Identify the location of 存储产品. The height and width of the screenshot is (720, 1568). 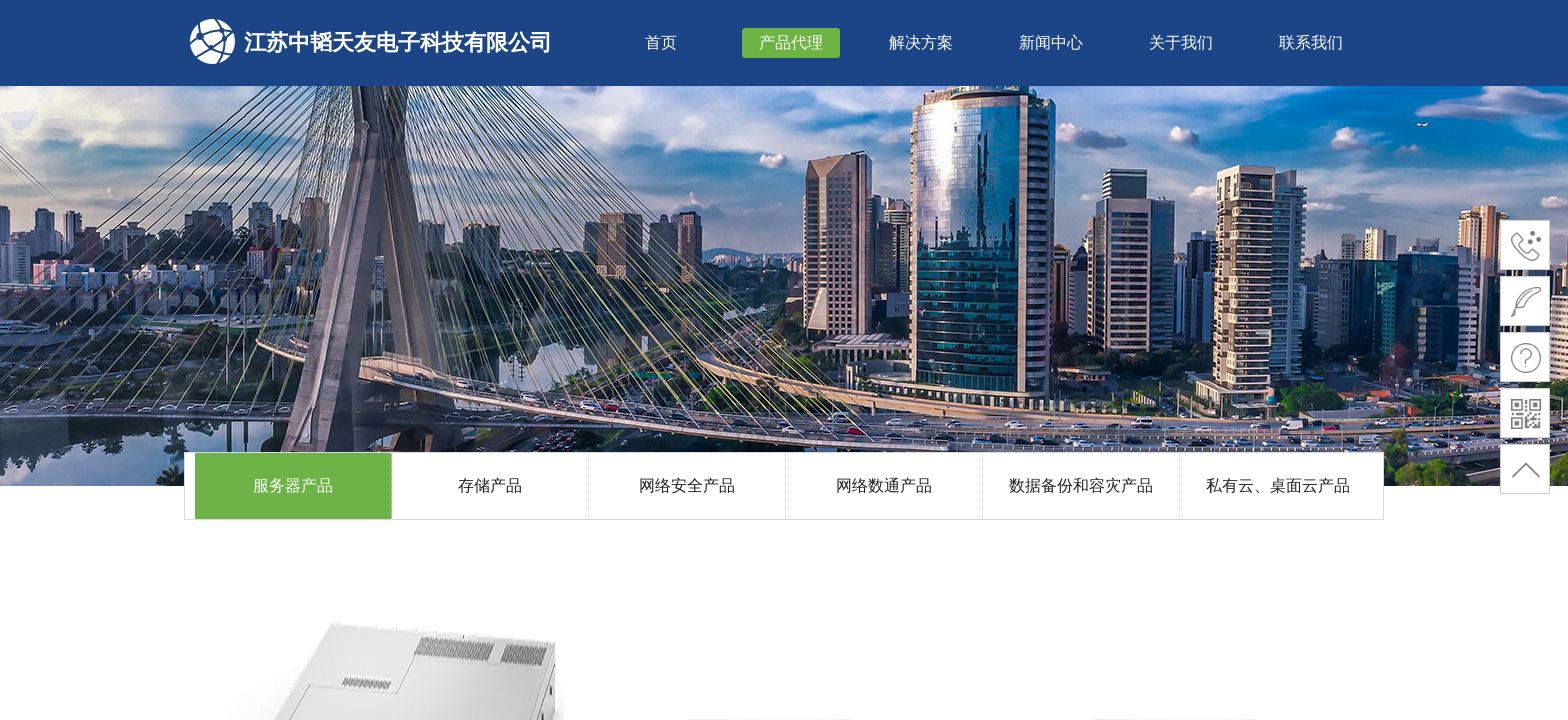
(490, 485).